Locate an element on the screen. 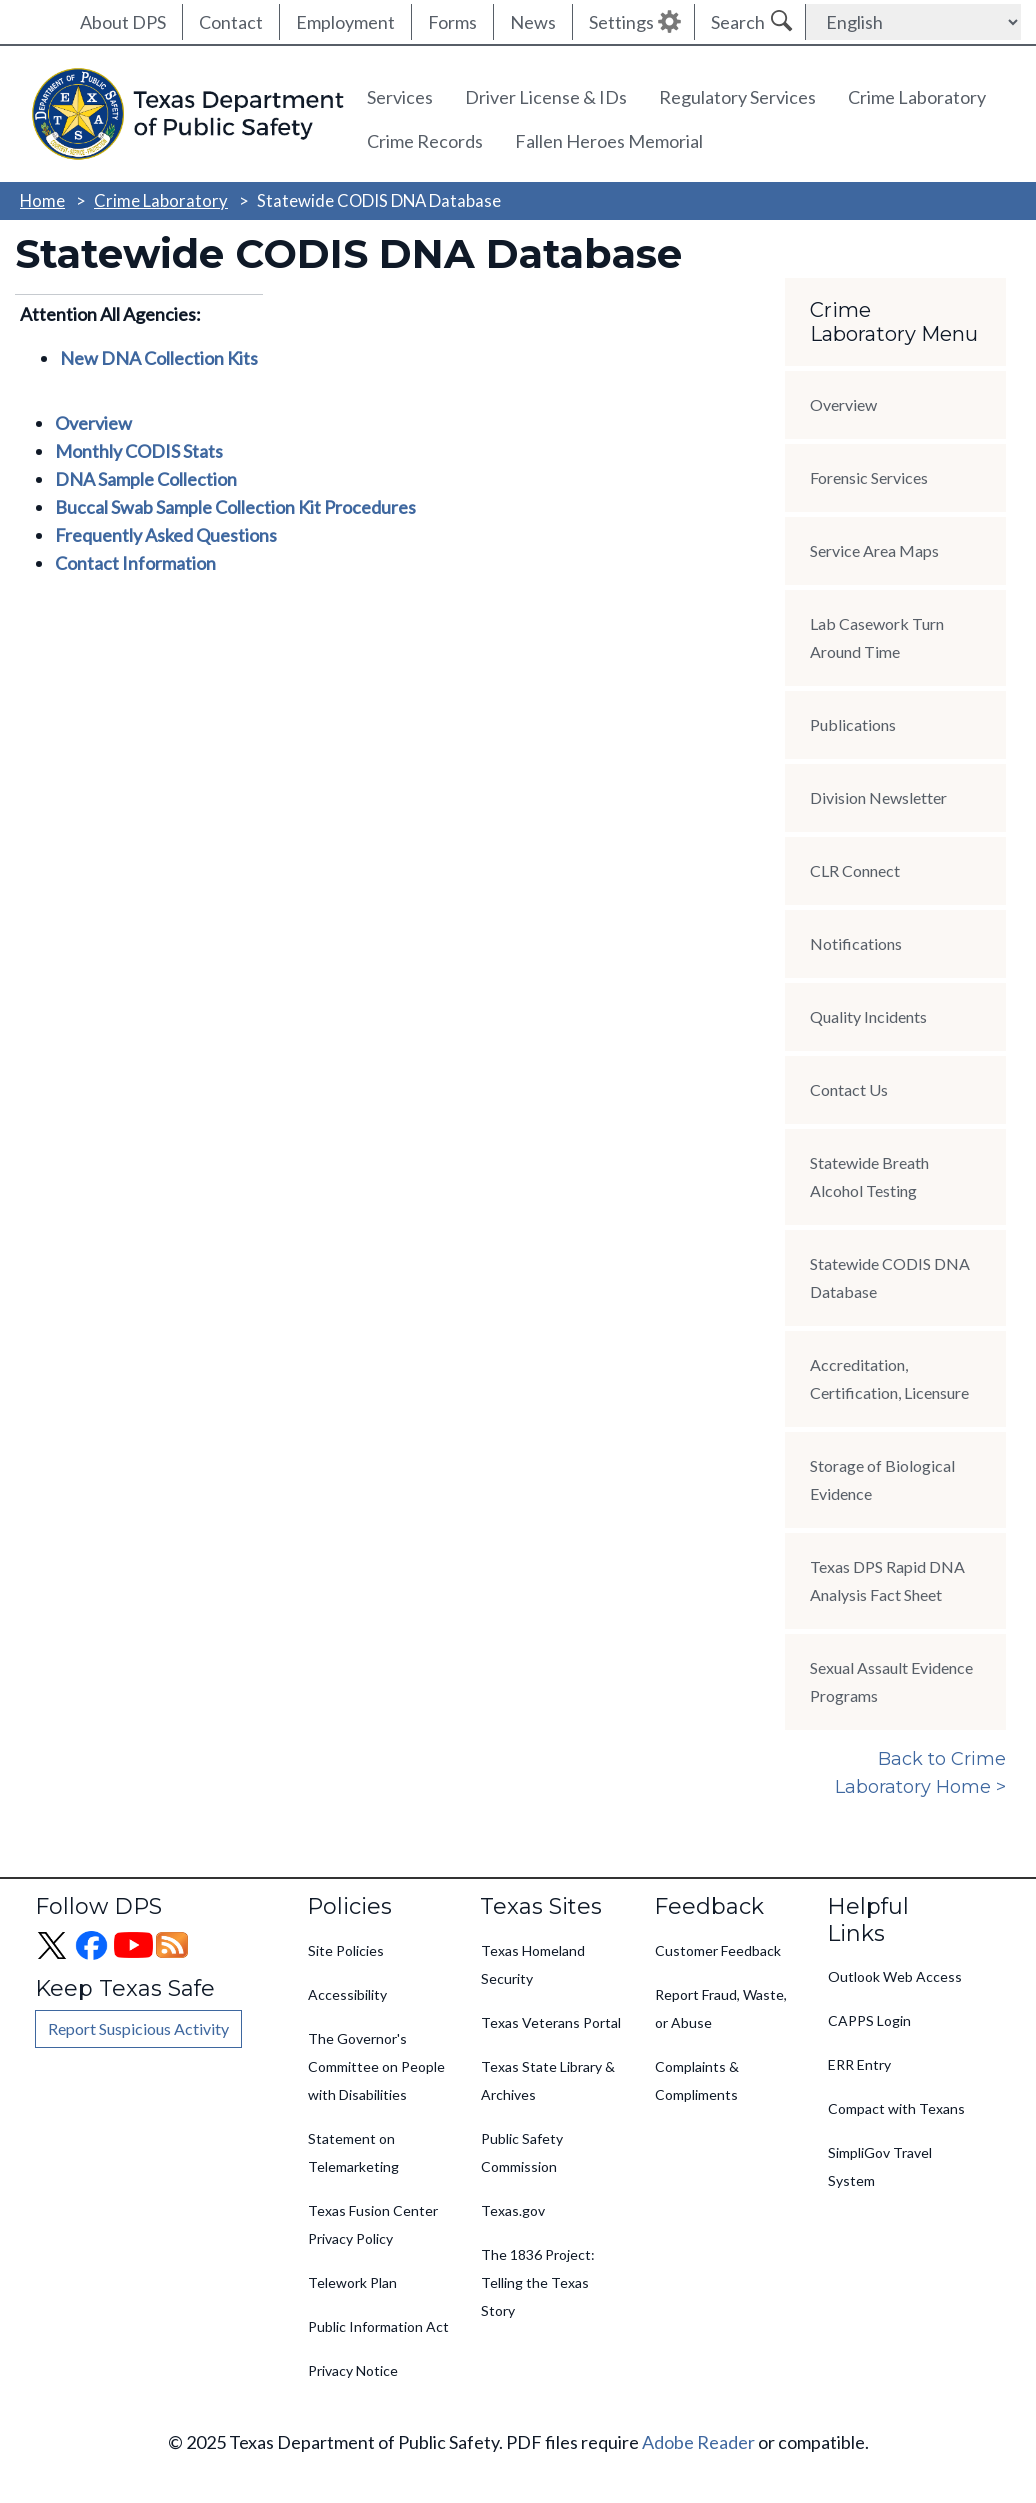  Employment is located at coordinates (345, 22).